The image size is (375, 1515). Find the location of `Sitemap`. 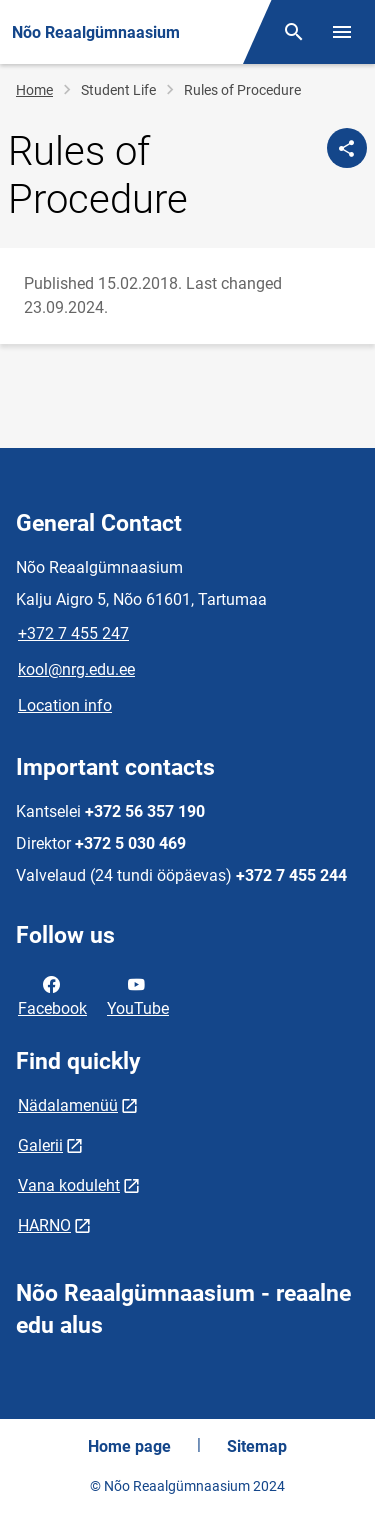

Sitemap is located at coordinates (257, 1446).